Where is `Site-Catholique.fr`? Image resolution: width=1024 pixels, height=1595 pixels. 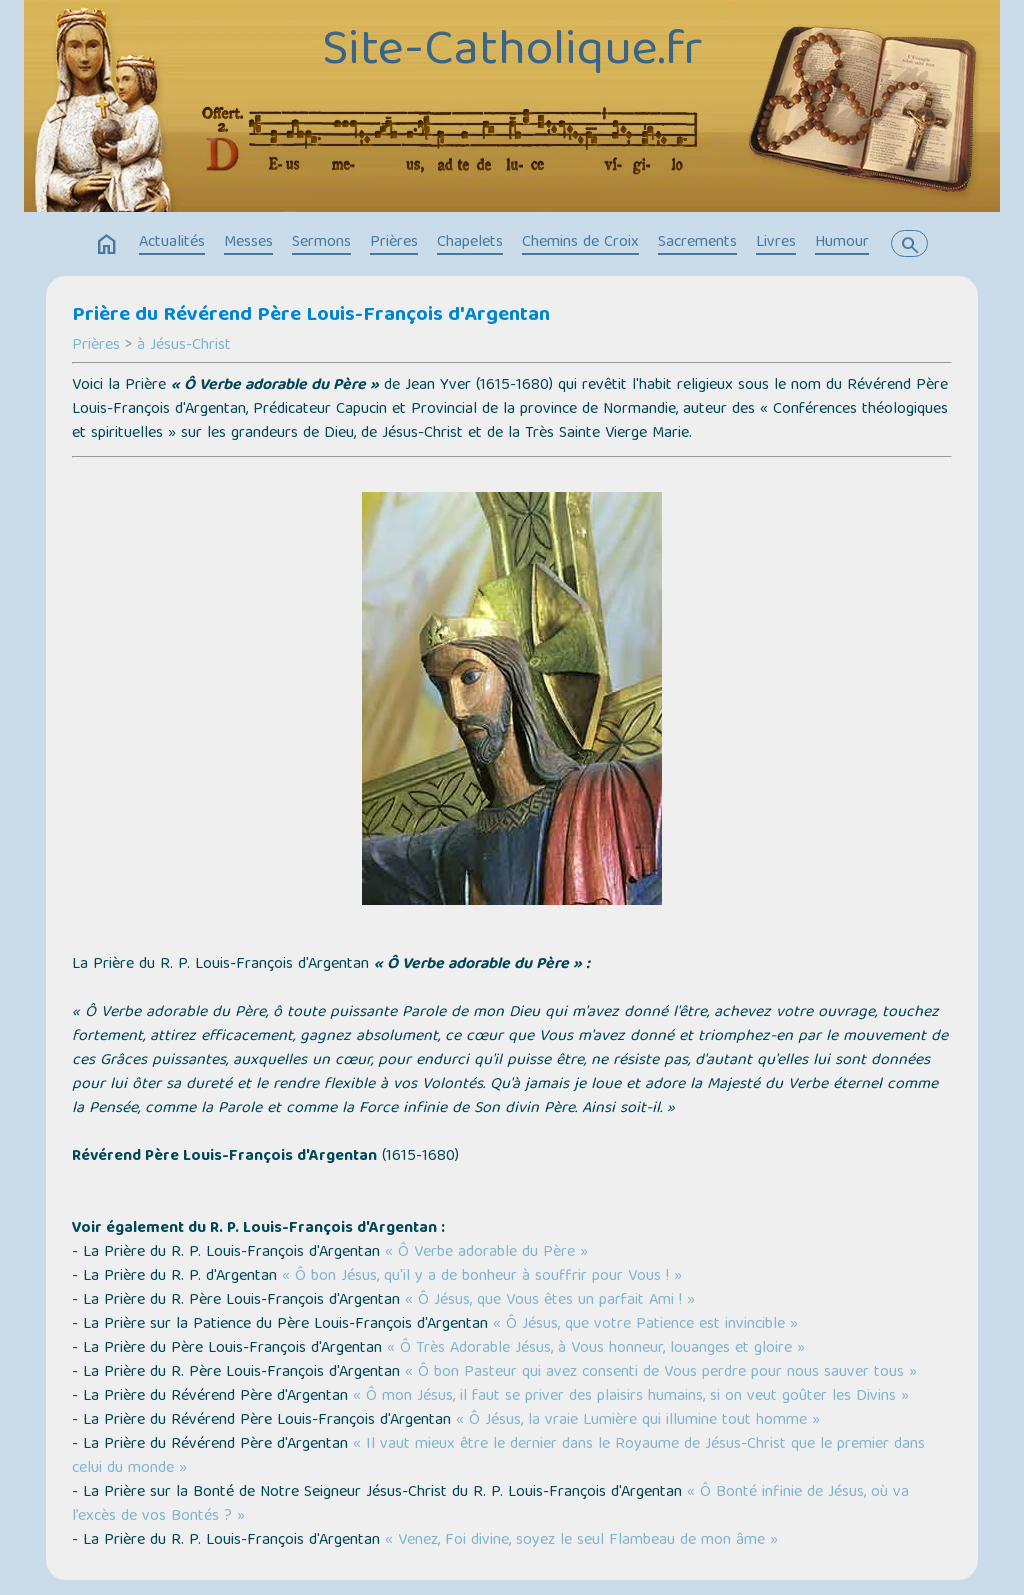 Site-Catholique.fr is located at coordinates (512, 53).